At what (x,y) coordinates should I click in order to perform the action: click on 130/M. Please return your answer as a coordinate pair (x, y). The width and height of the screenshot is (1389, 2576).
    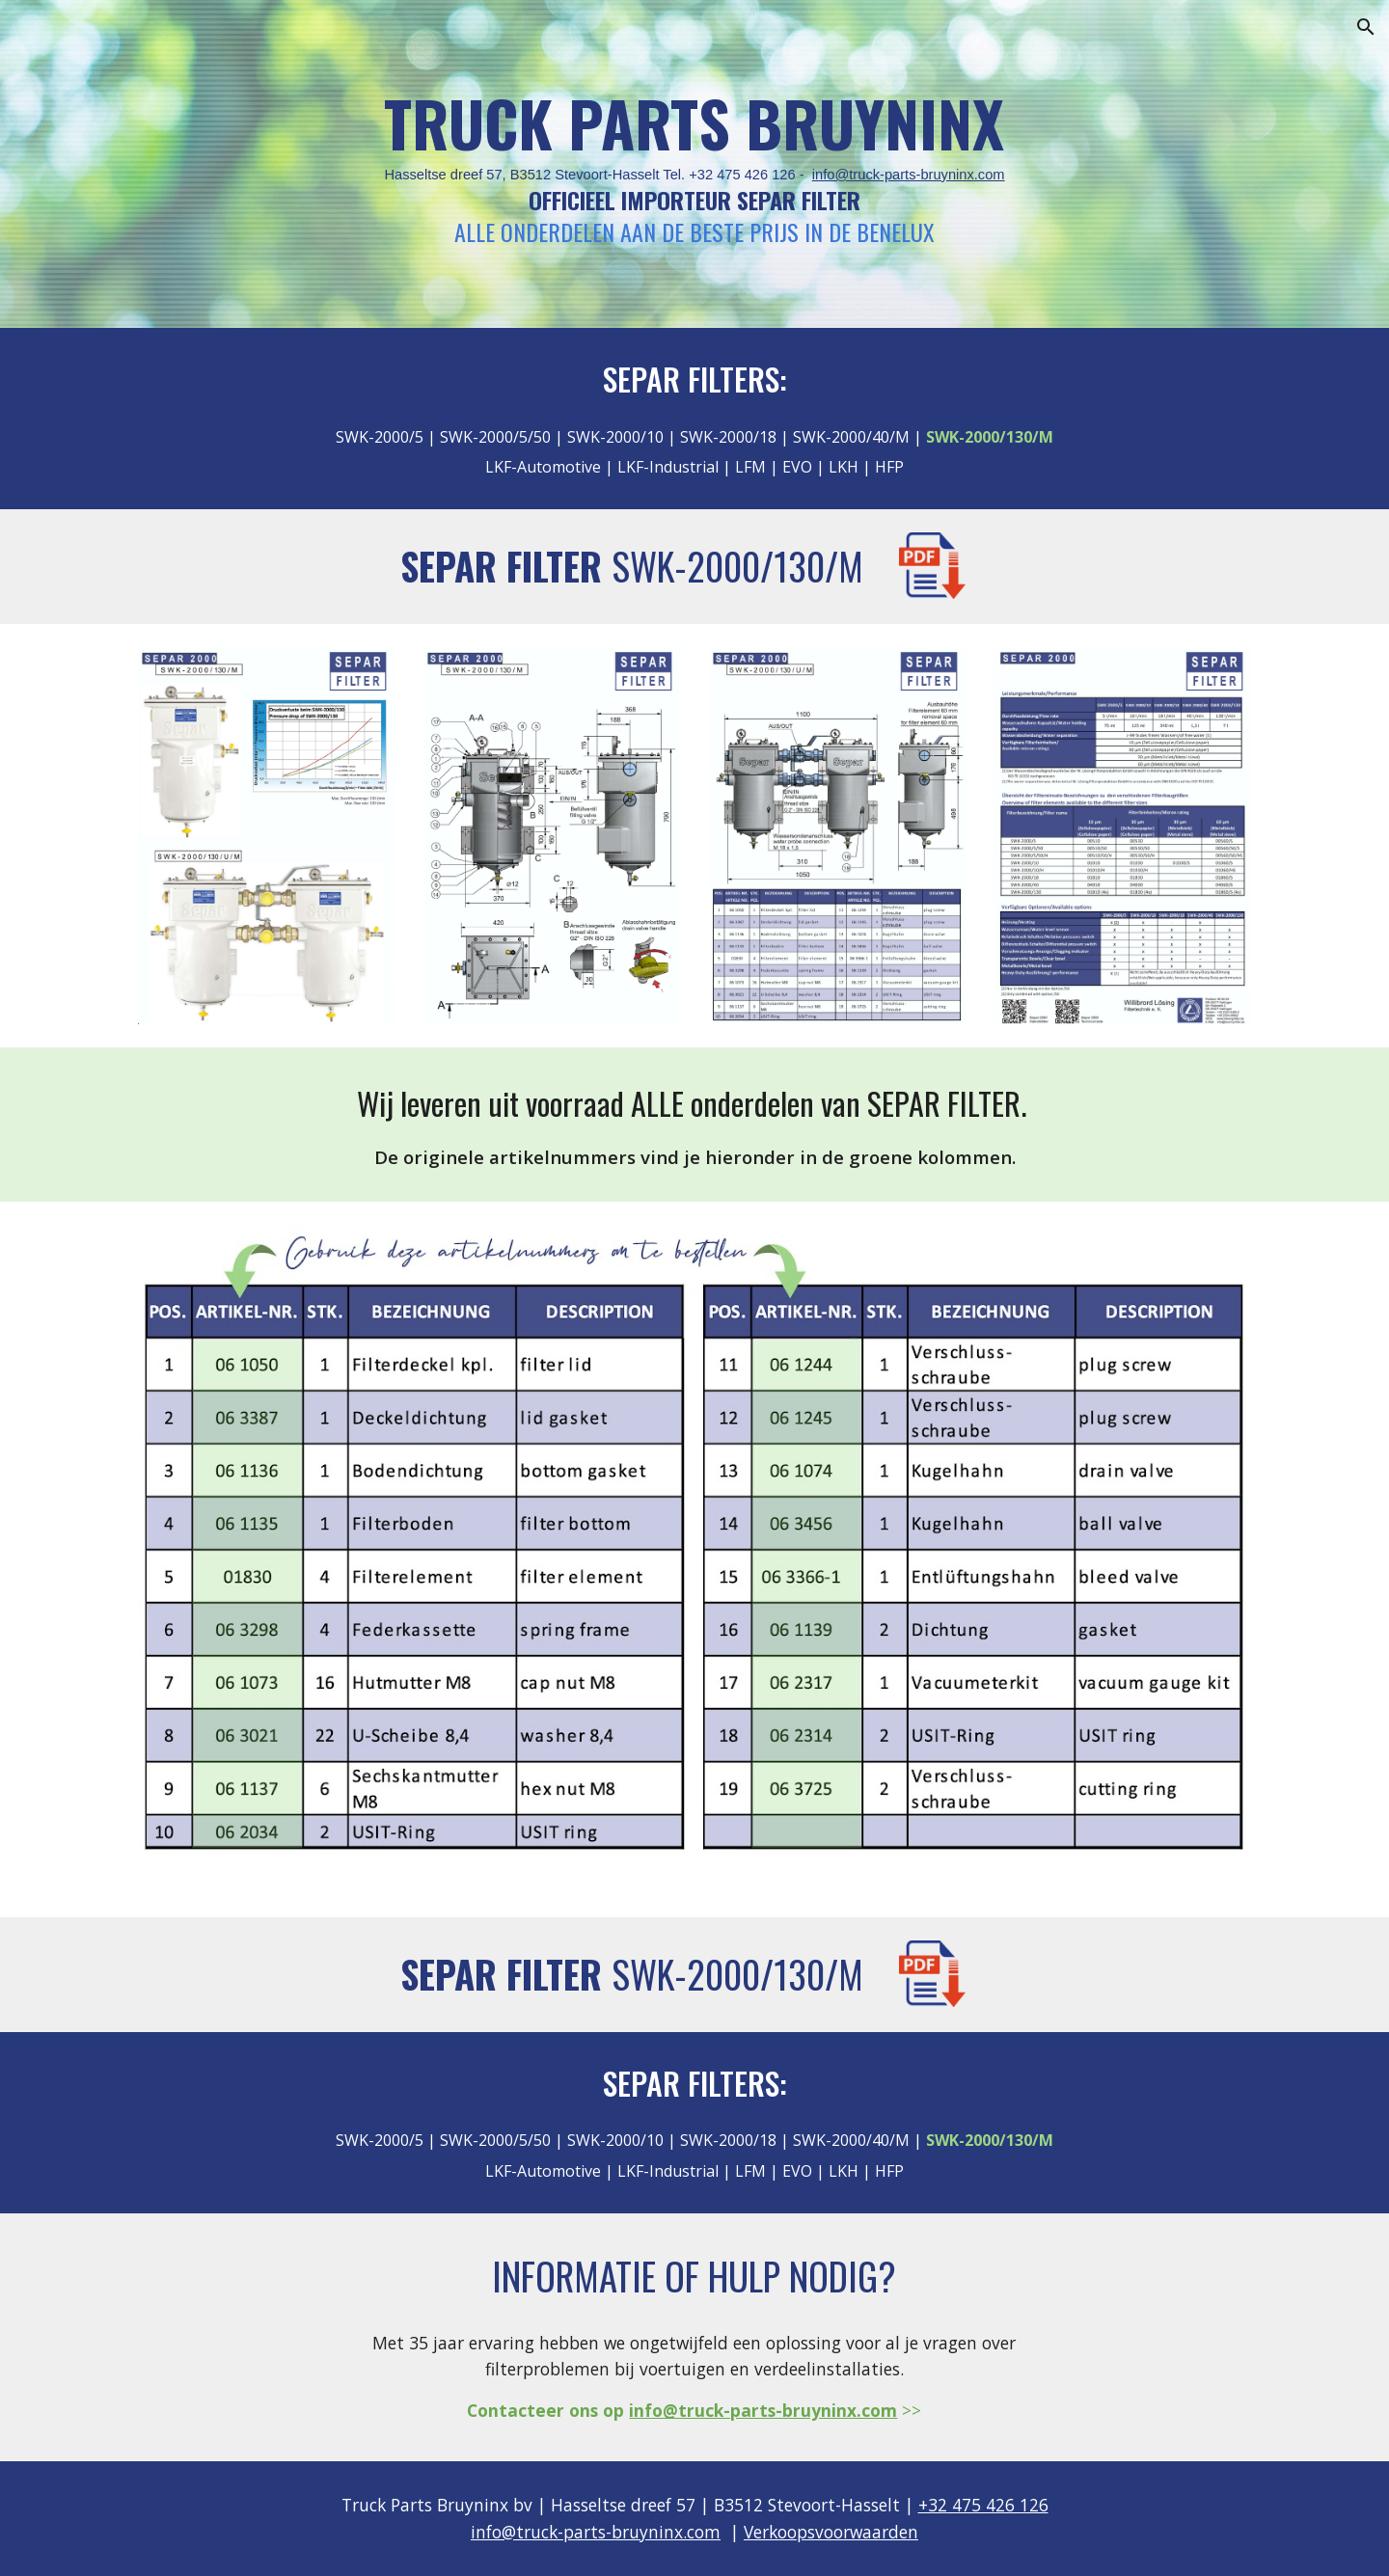
    Looking at the image, I should click on (818, 565).